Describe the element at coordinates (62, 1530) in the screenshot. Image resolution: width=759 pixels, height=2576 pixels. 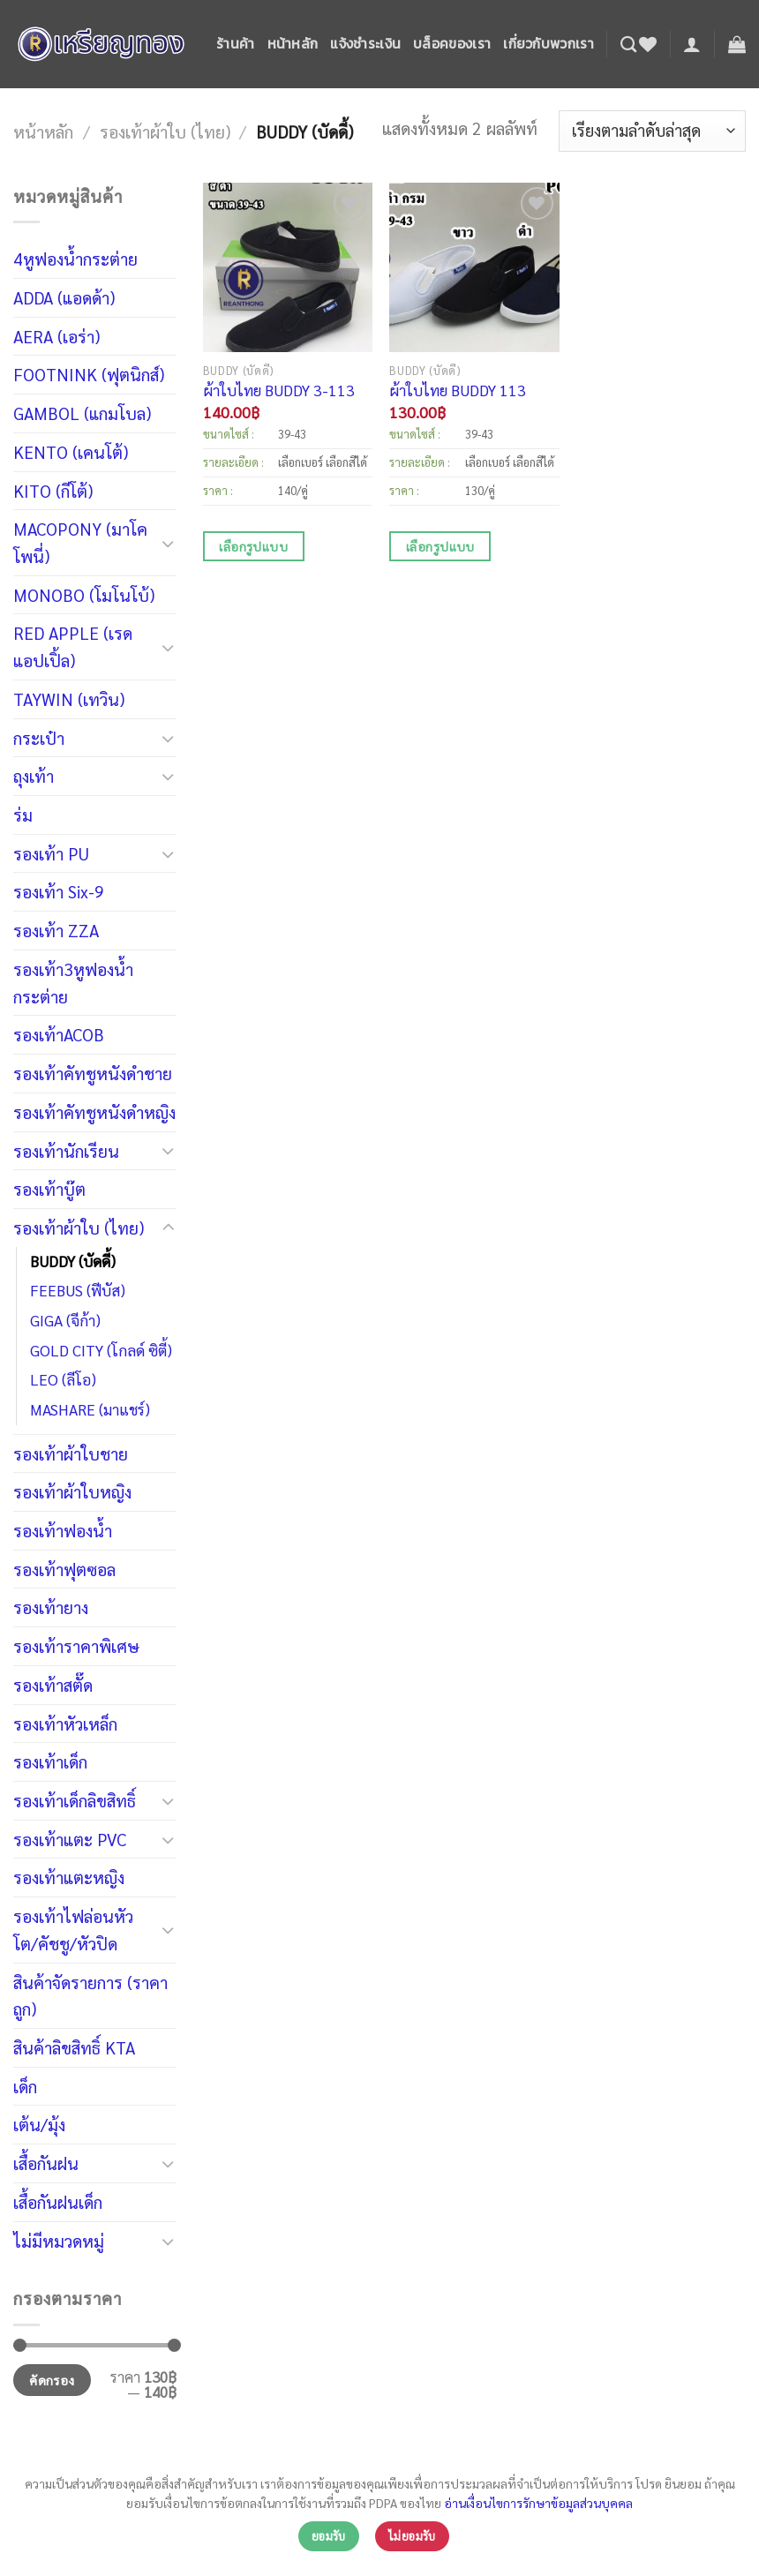
I see `รองเท้าฟองน้ำ` at that location.